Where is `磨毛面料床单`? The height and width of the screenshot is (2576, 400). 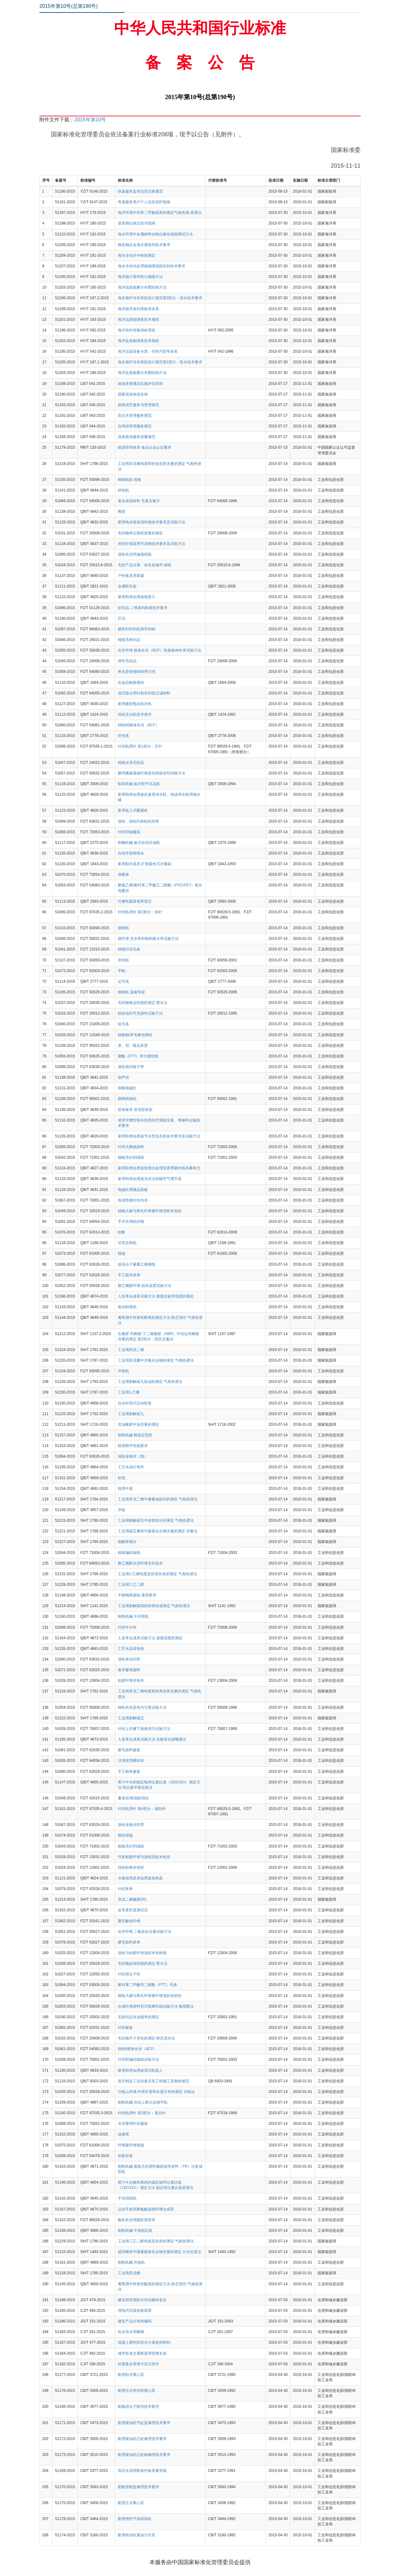
磨毛面料床单 is located at coordinates (129, 1942).